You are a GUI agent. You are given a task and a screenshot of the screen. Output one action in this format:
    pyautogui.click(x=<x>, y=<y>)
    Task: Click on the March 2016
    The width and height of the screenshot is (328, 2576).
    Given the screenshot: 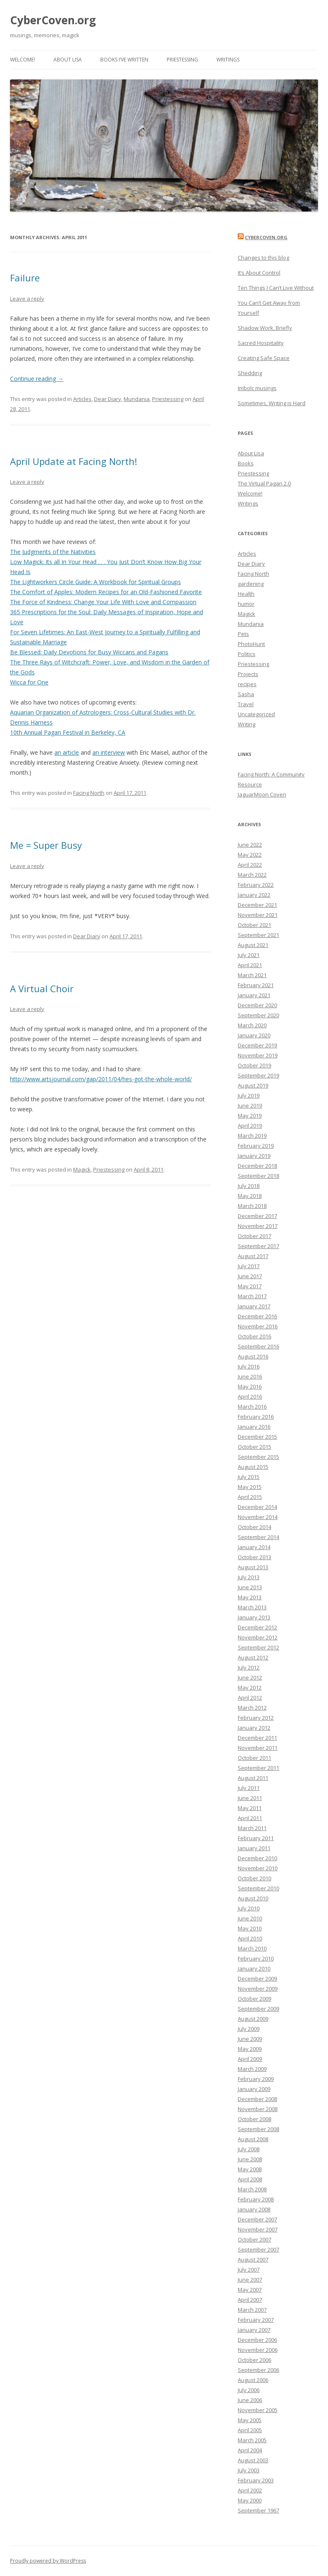 What is the action you would take?
    pyautogui.click(x=252, y=1406)
    